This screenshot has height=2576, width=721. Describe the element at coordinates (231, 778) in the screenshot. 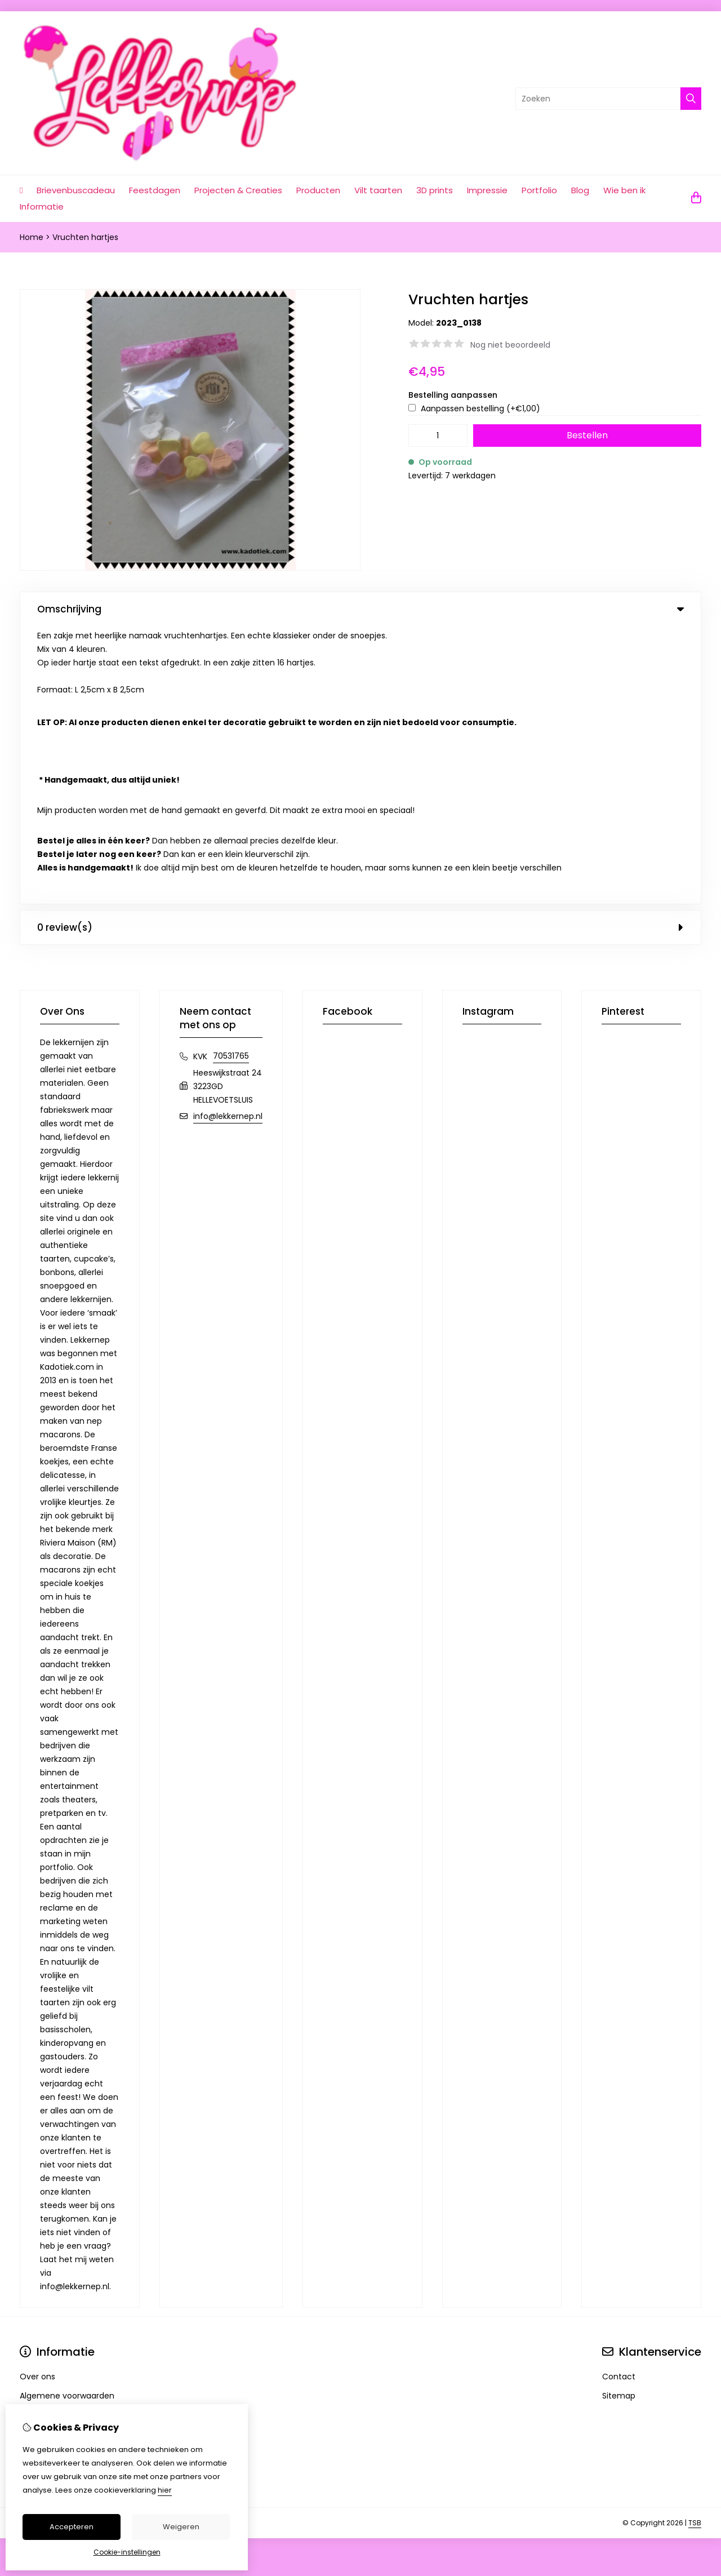

I see `70531765` at that location.